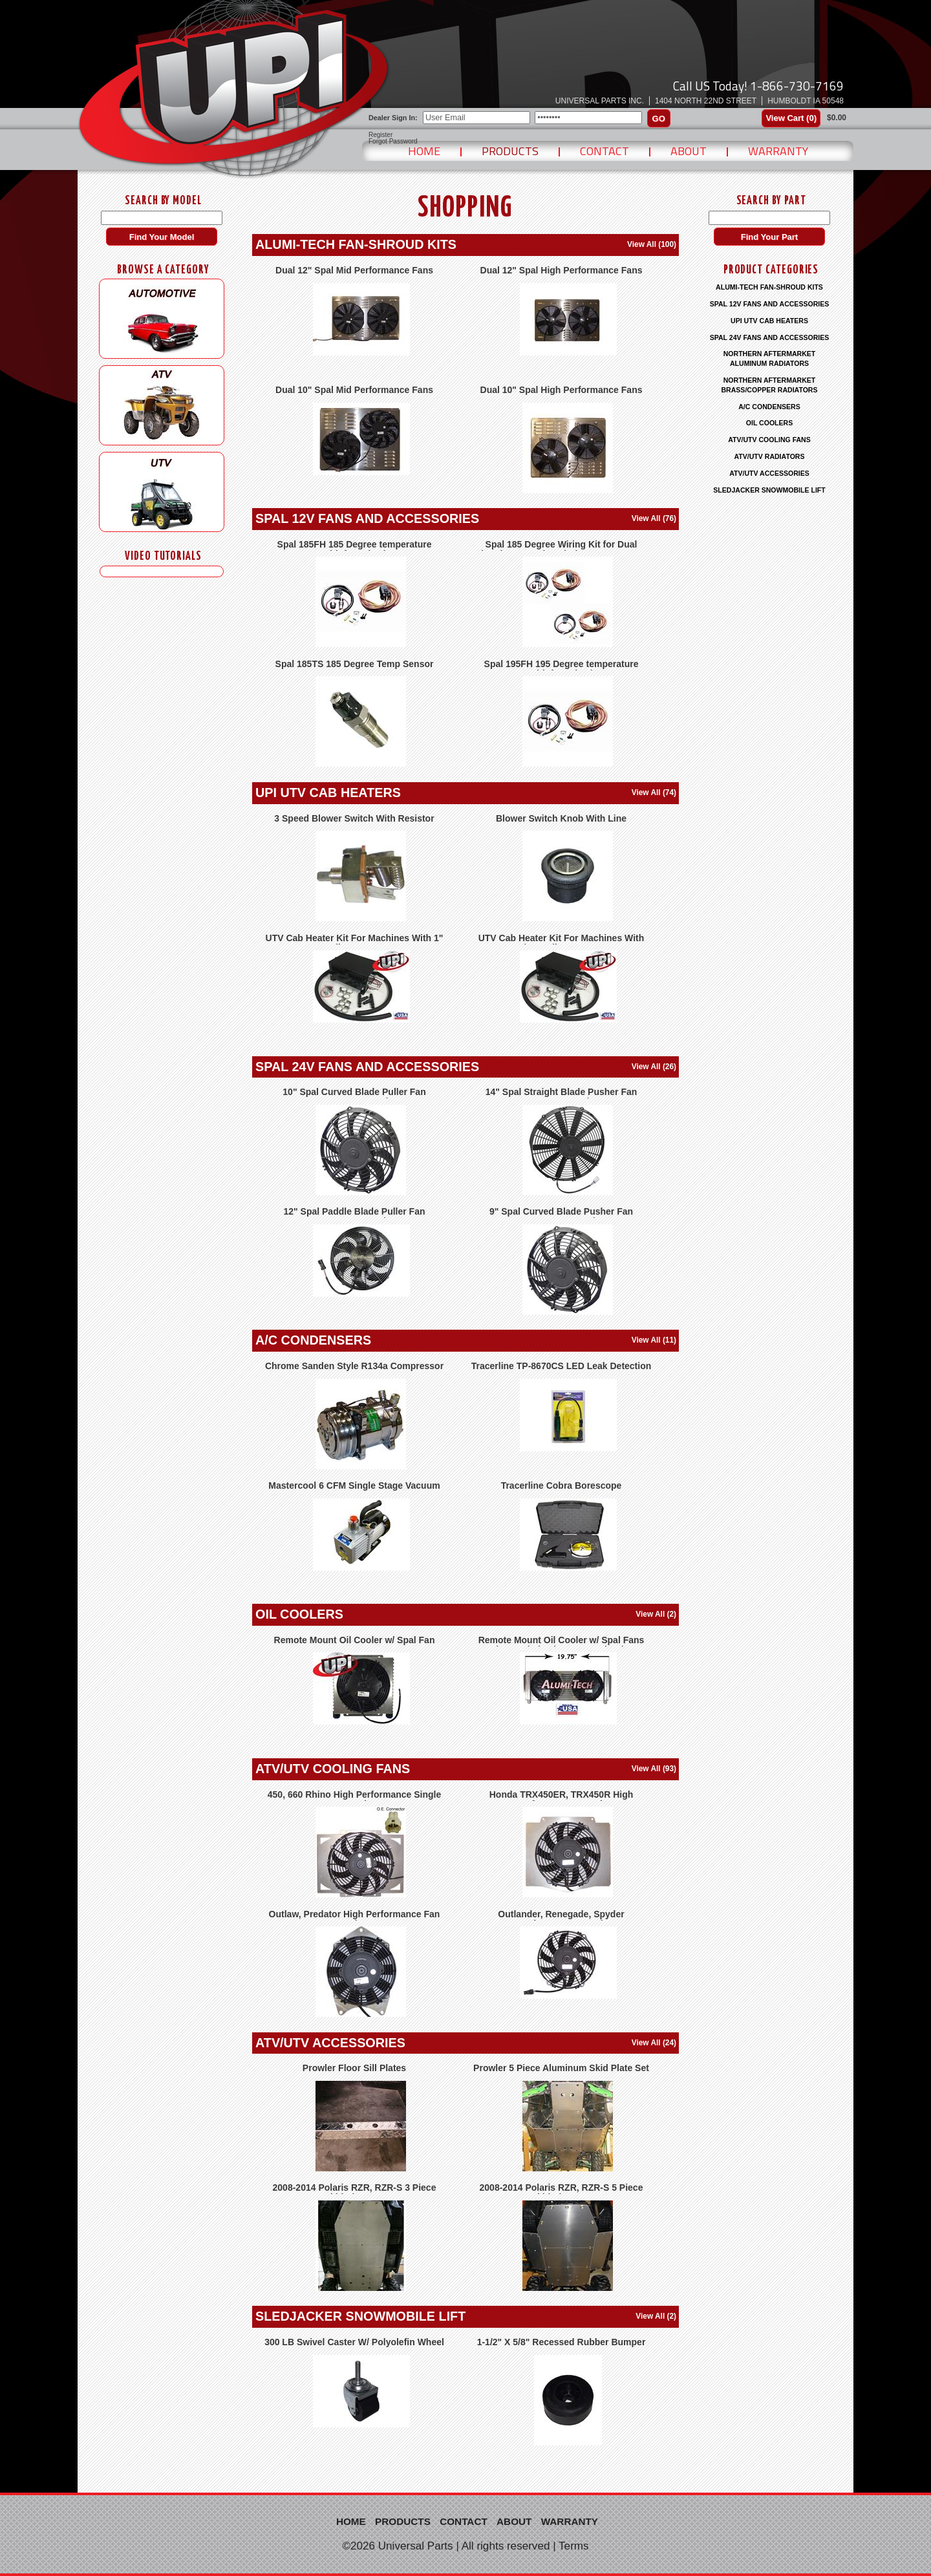 This screenshot has height=2576, width=931. Describe the element at coordinates (354, 2192) in the screenshot. I see `2008-2014 Polaris RZR, RZR-S 3 Piece Skid Plate Set` at that location.